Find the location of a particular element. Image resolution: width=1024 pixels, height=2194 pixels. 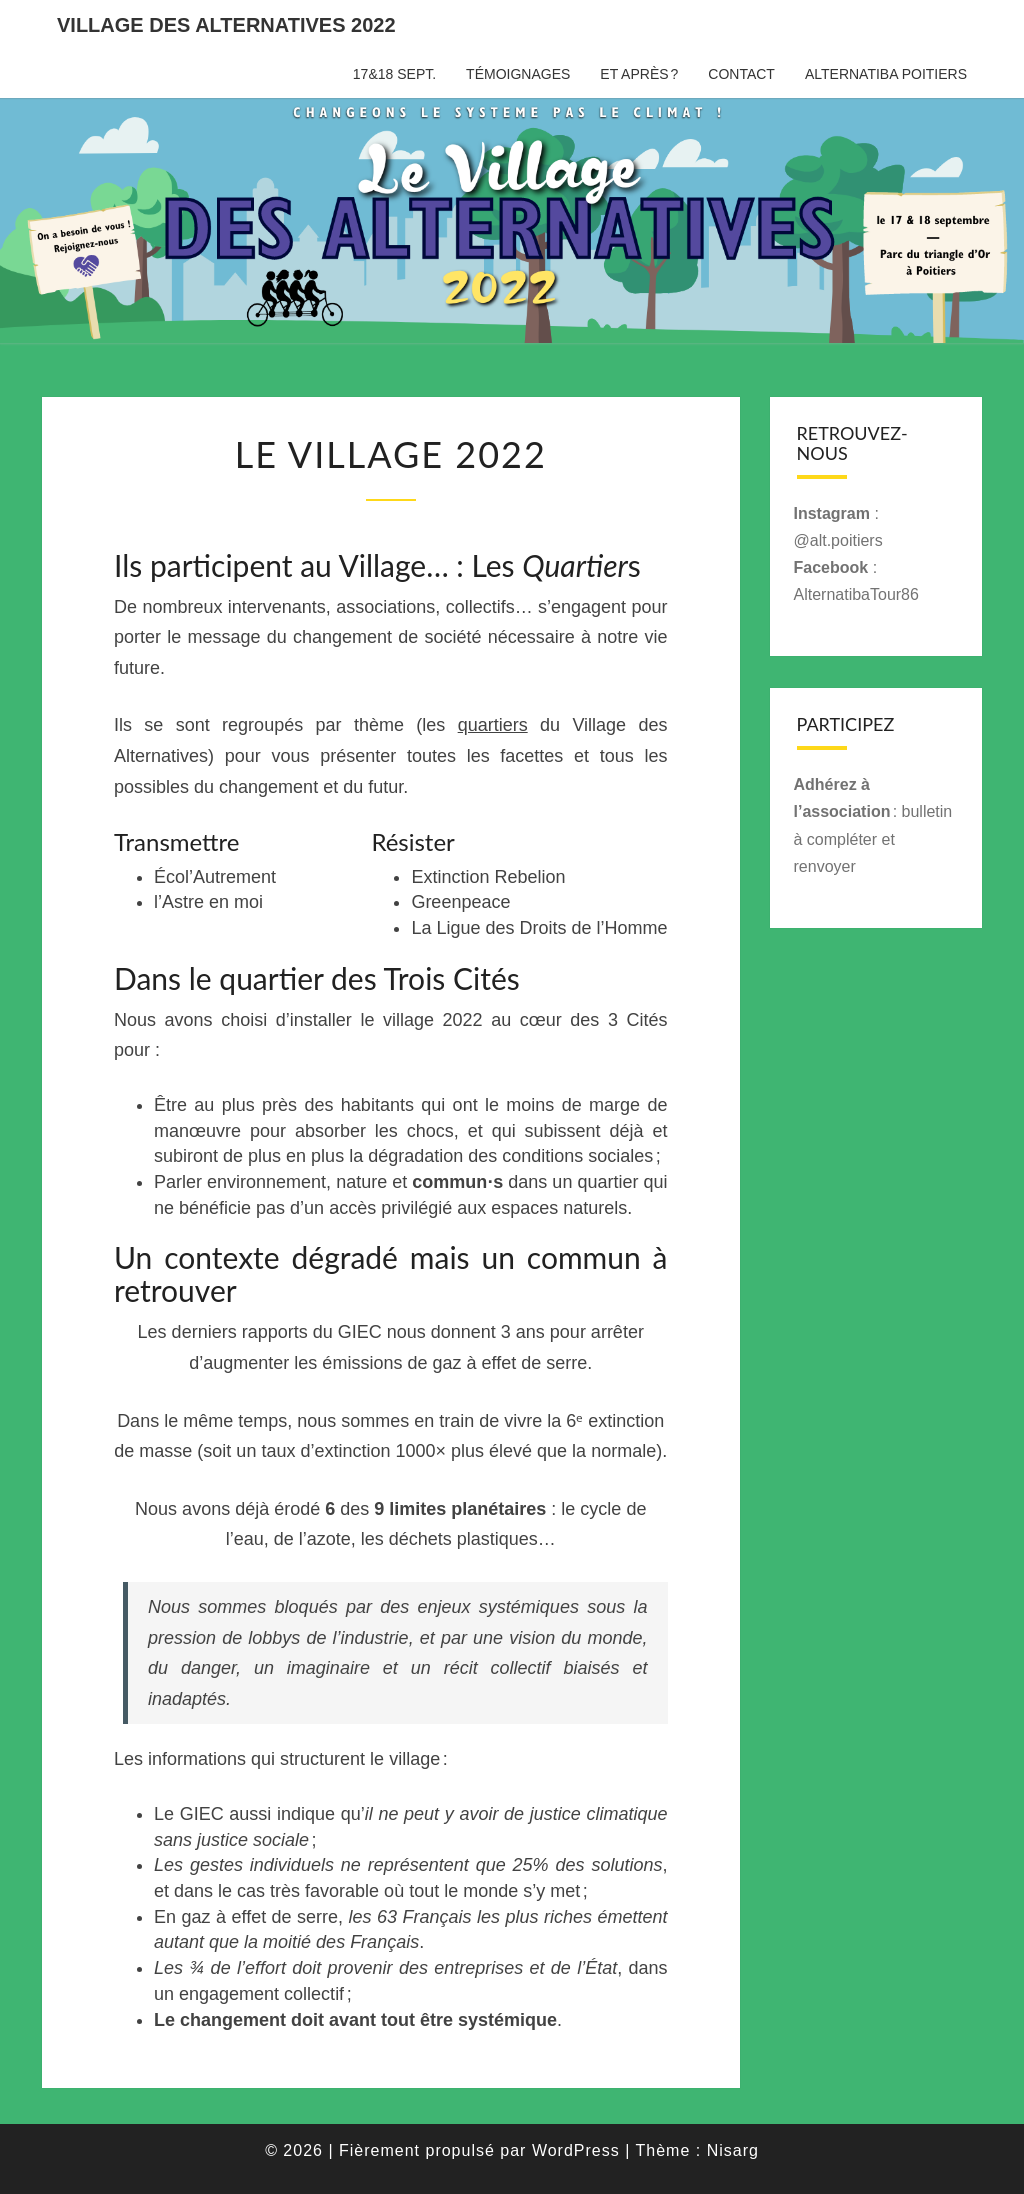

Témoignages is located at coordinates (518, 74).